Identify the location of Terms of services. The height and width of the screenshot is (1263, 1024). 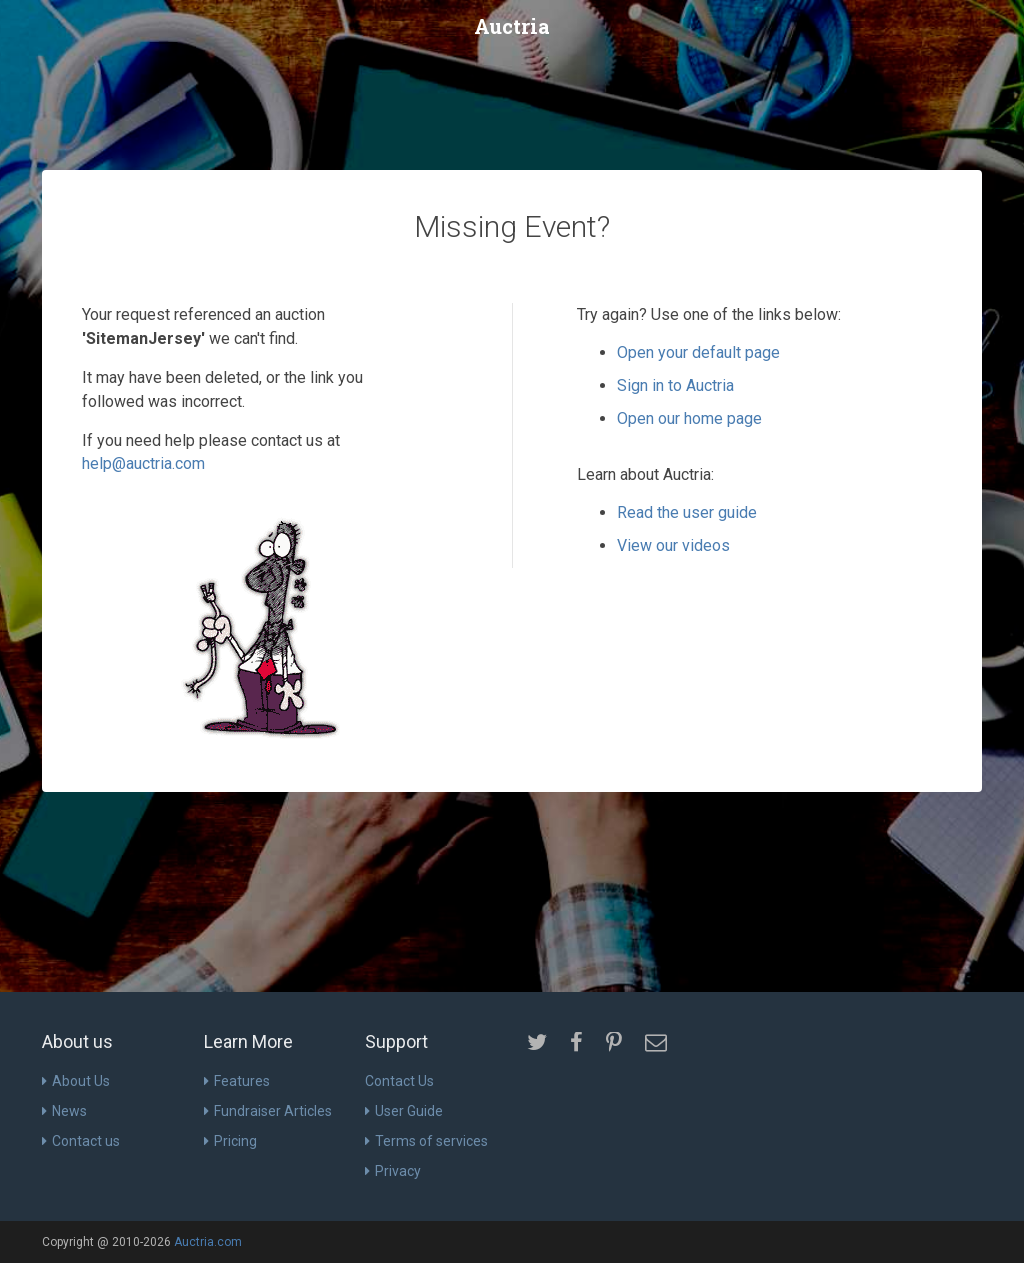
(426, 1141).